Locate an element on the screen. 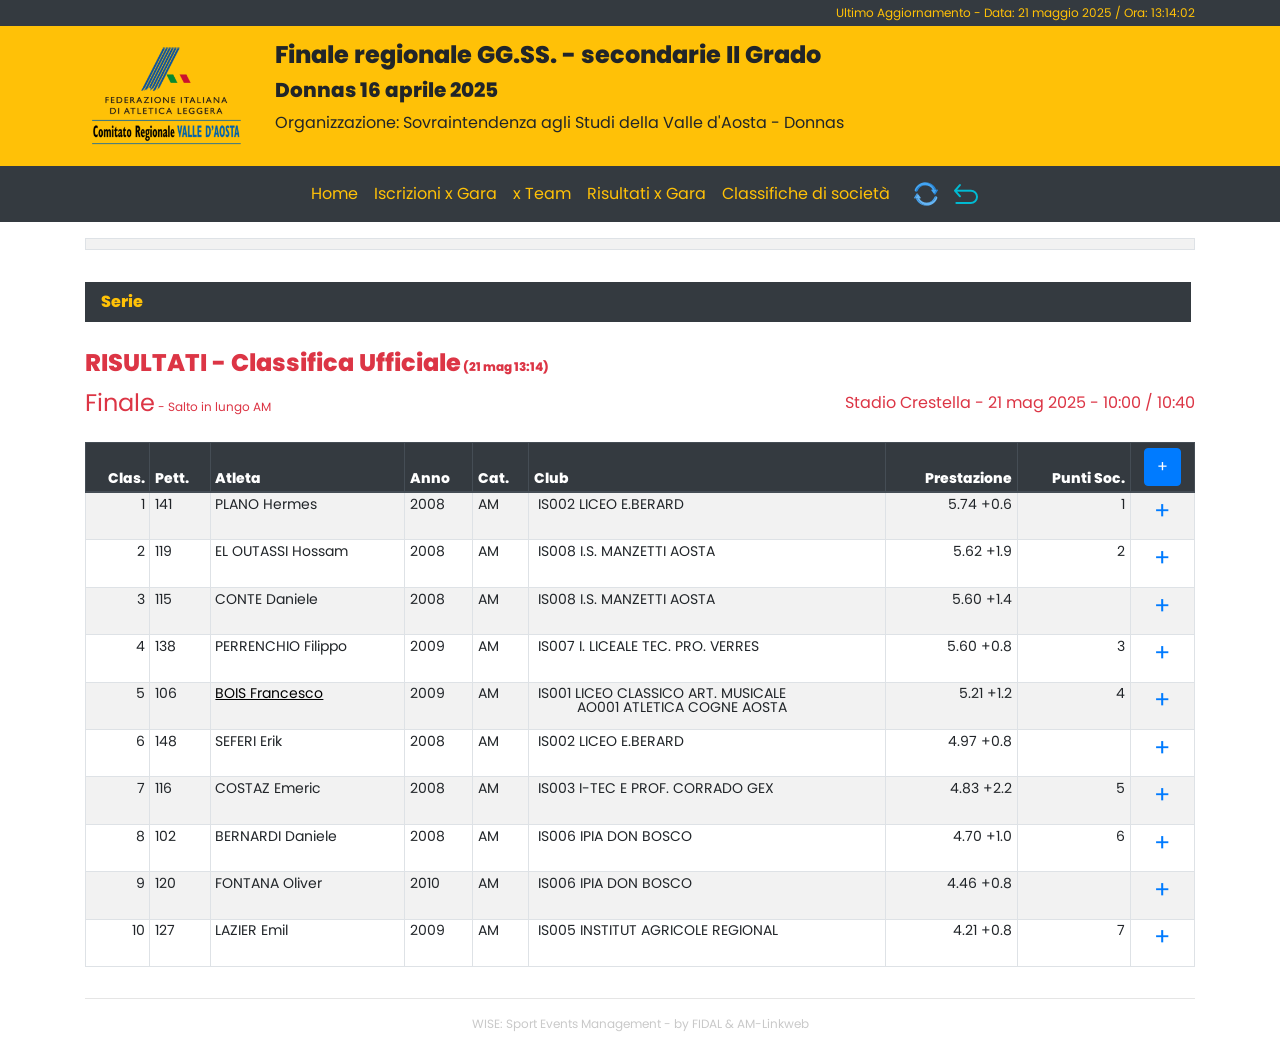 The image size is (1280, 1049). Iscrizioni x Gara is located at coordinates (435, 194).